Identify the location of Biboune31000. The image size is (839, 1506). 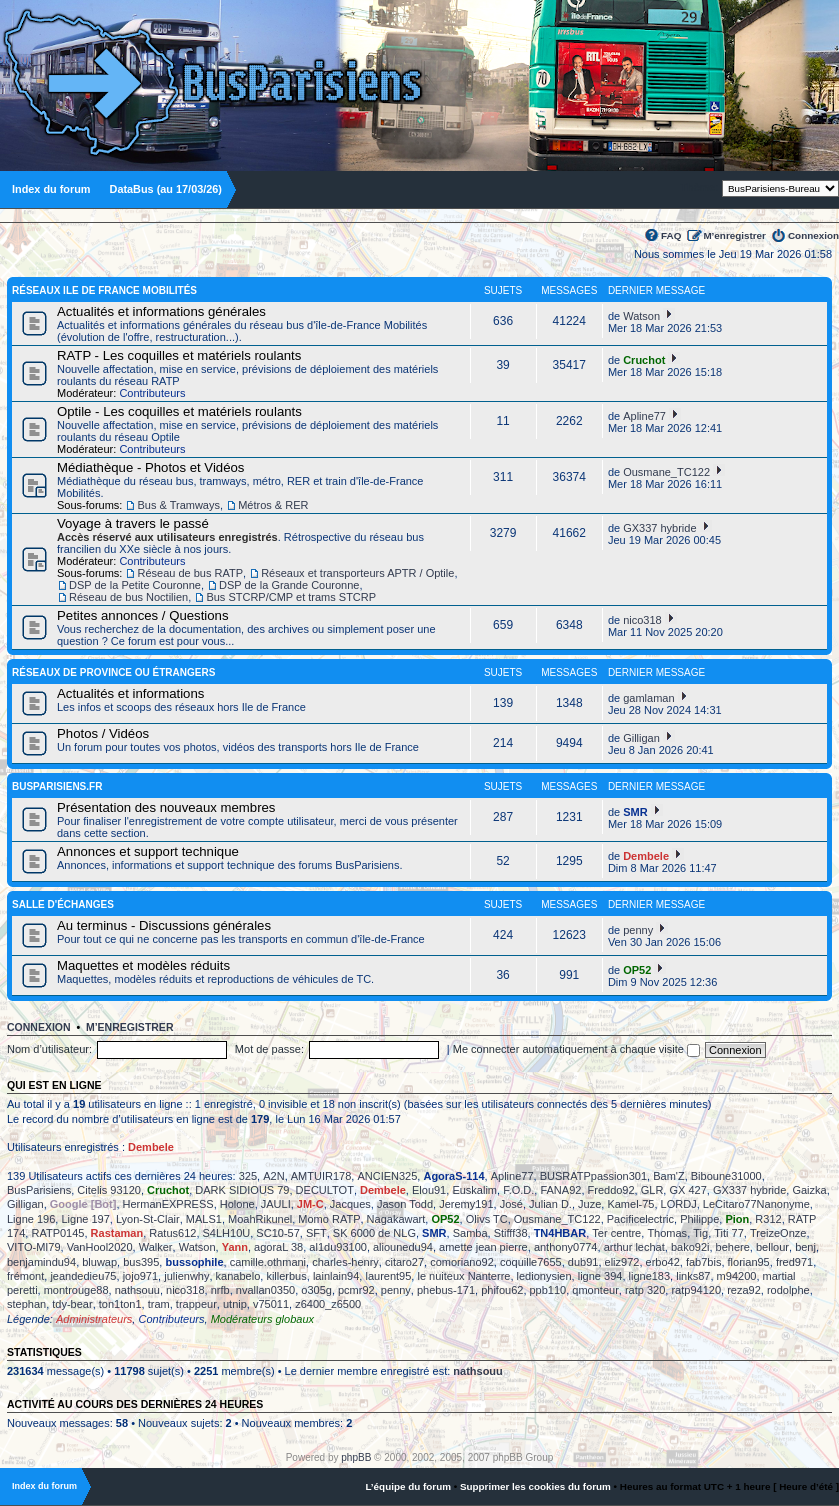
(726, 1176).